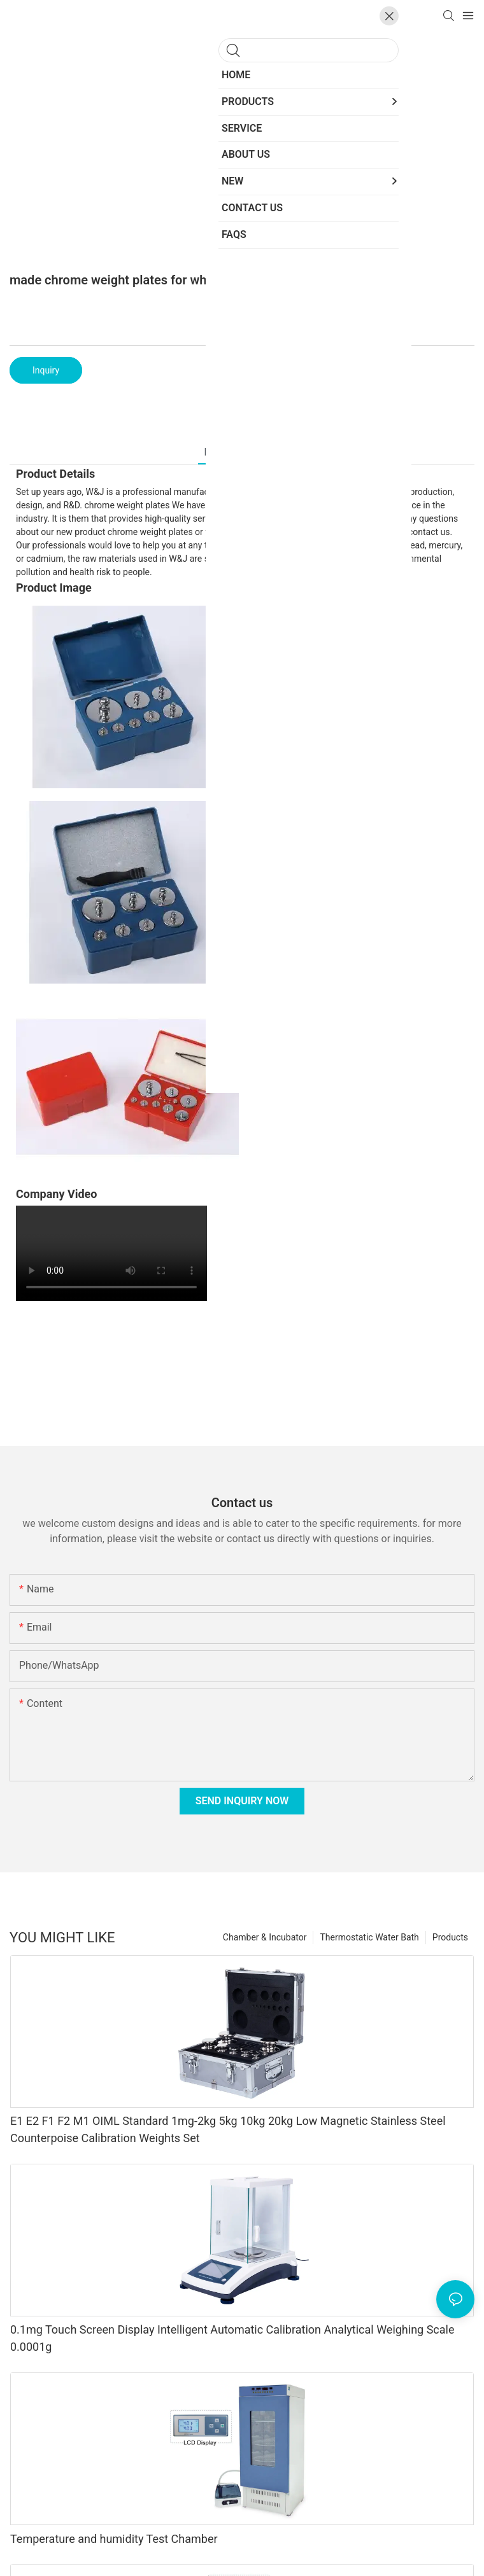 The height and width of the screenshot is (2576, 484). What do you see at coordinates (45, 370) in the screenshot?
I see `Inquiry` at bounding box center [45, 370].